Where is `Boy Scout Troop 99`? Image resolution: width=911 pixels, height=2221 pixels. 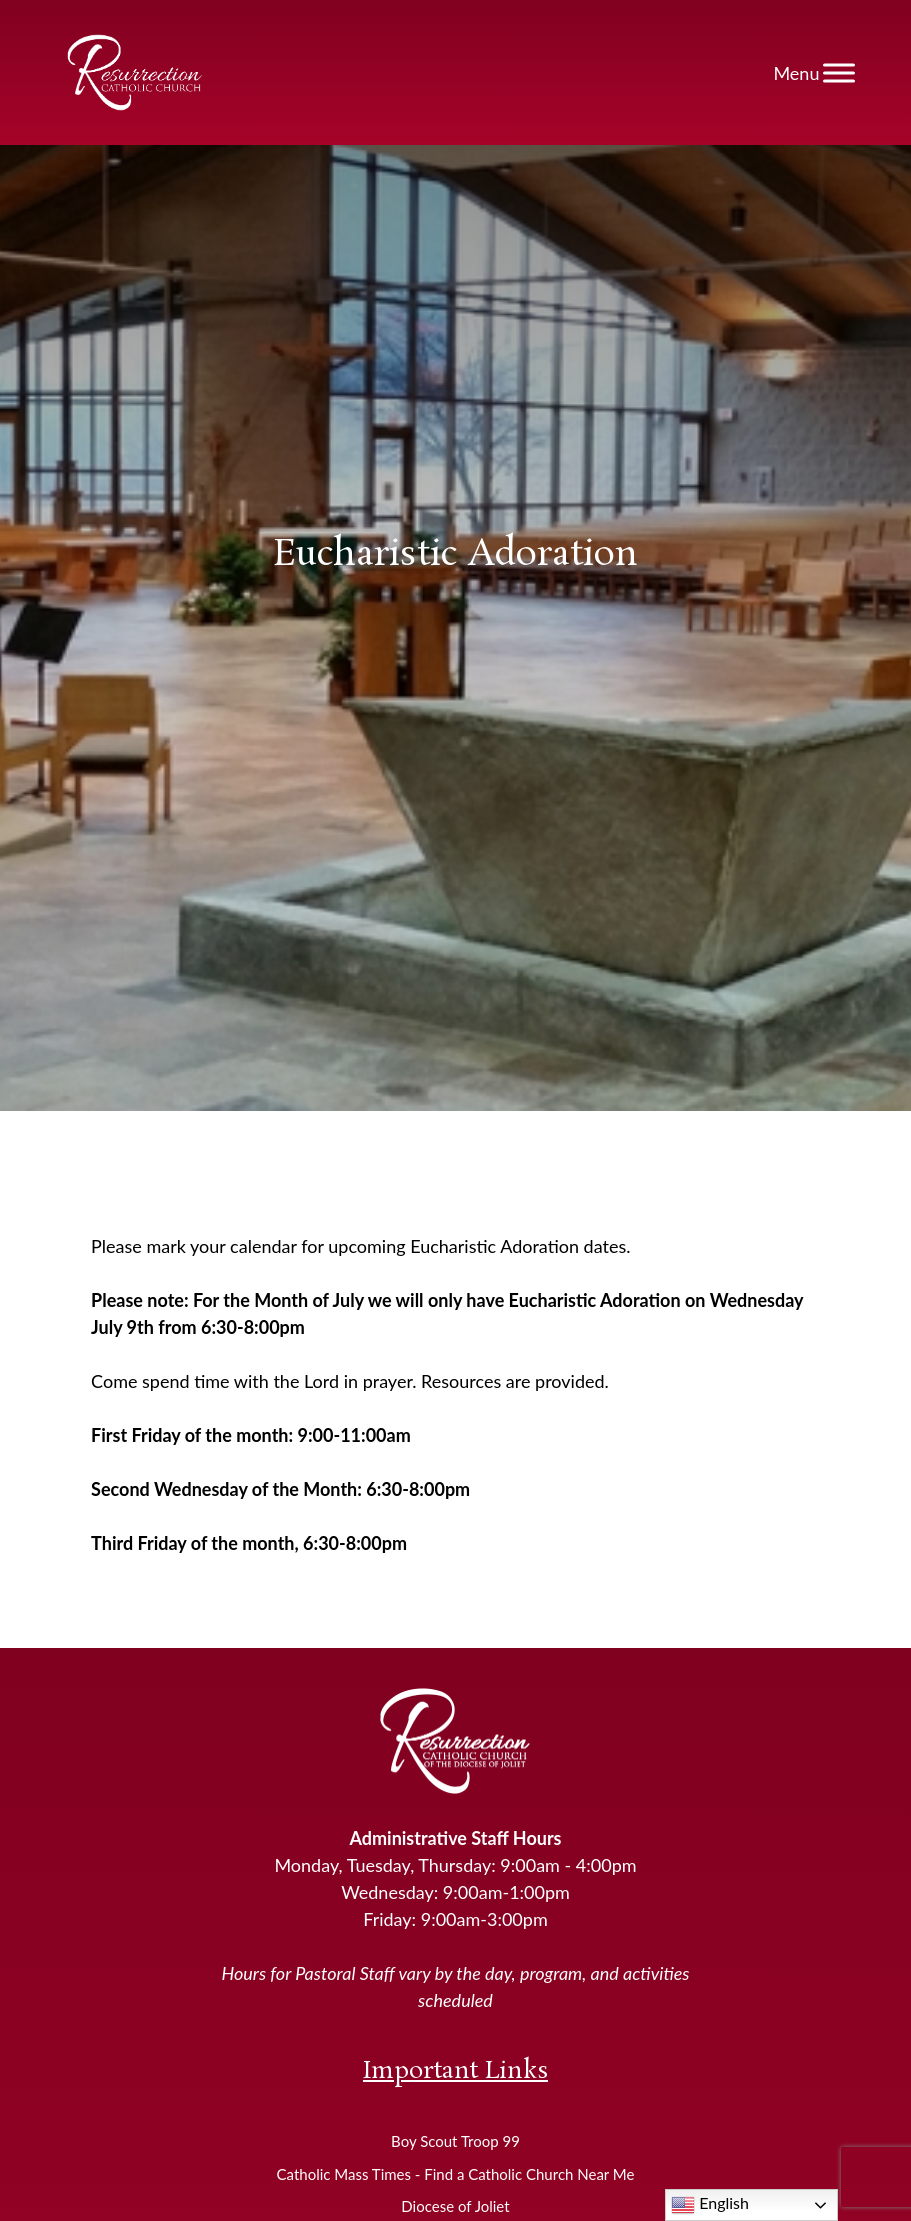 Boy Scout Troop 99 is located at coordinates (455, 2141).